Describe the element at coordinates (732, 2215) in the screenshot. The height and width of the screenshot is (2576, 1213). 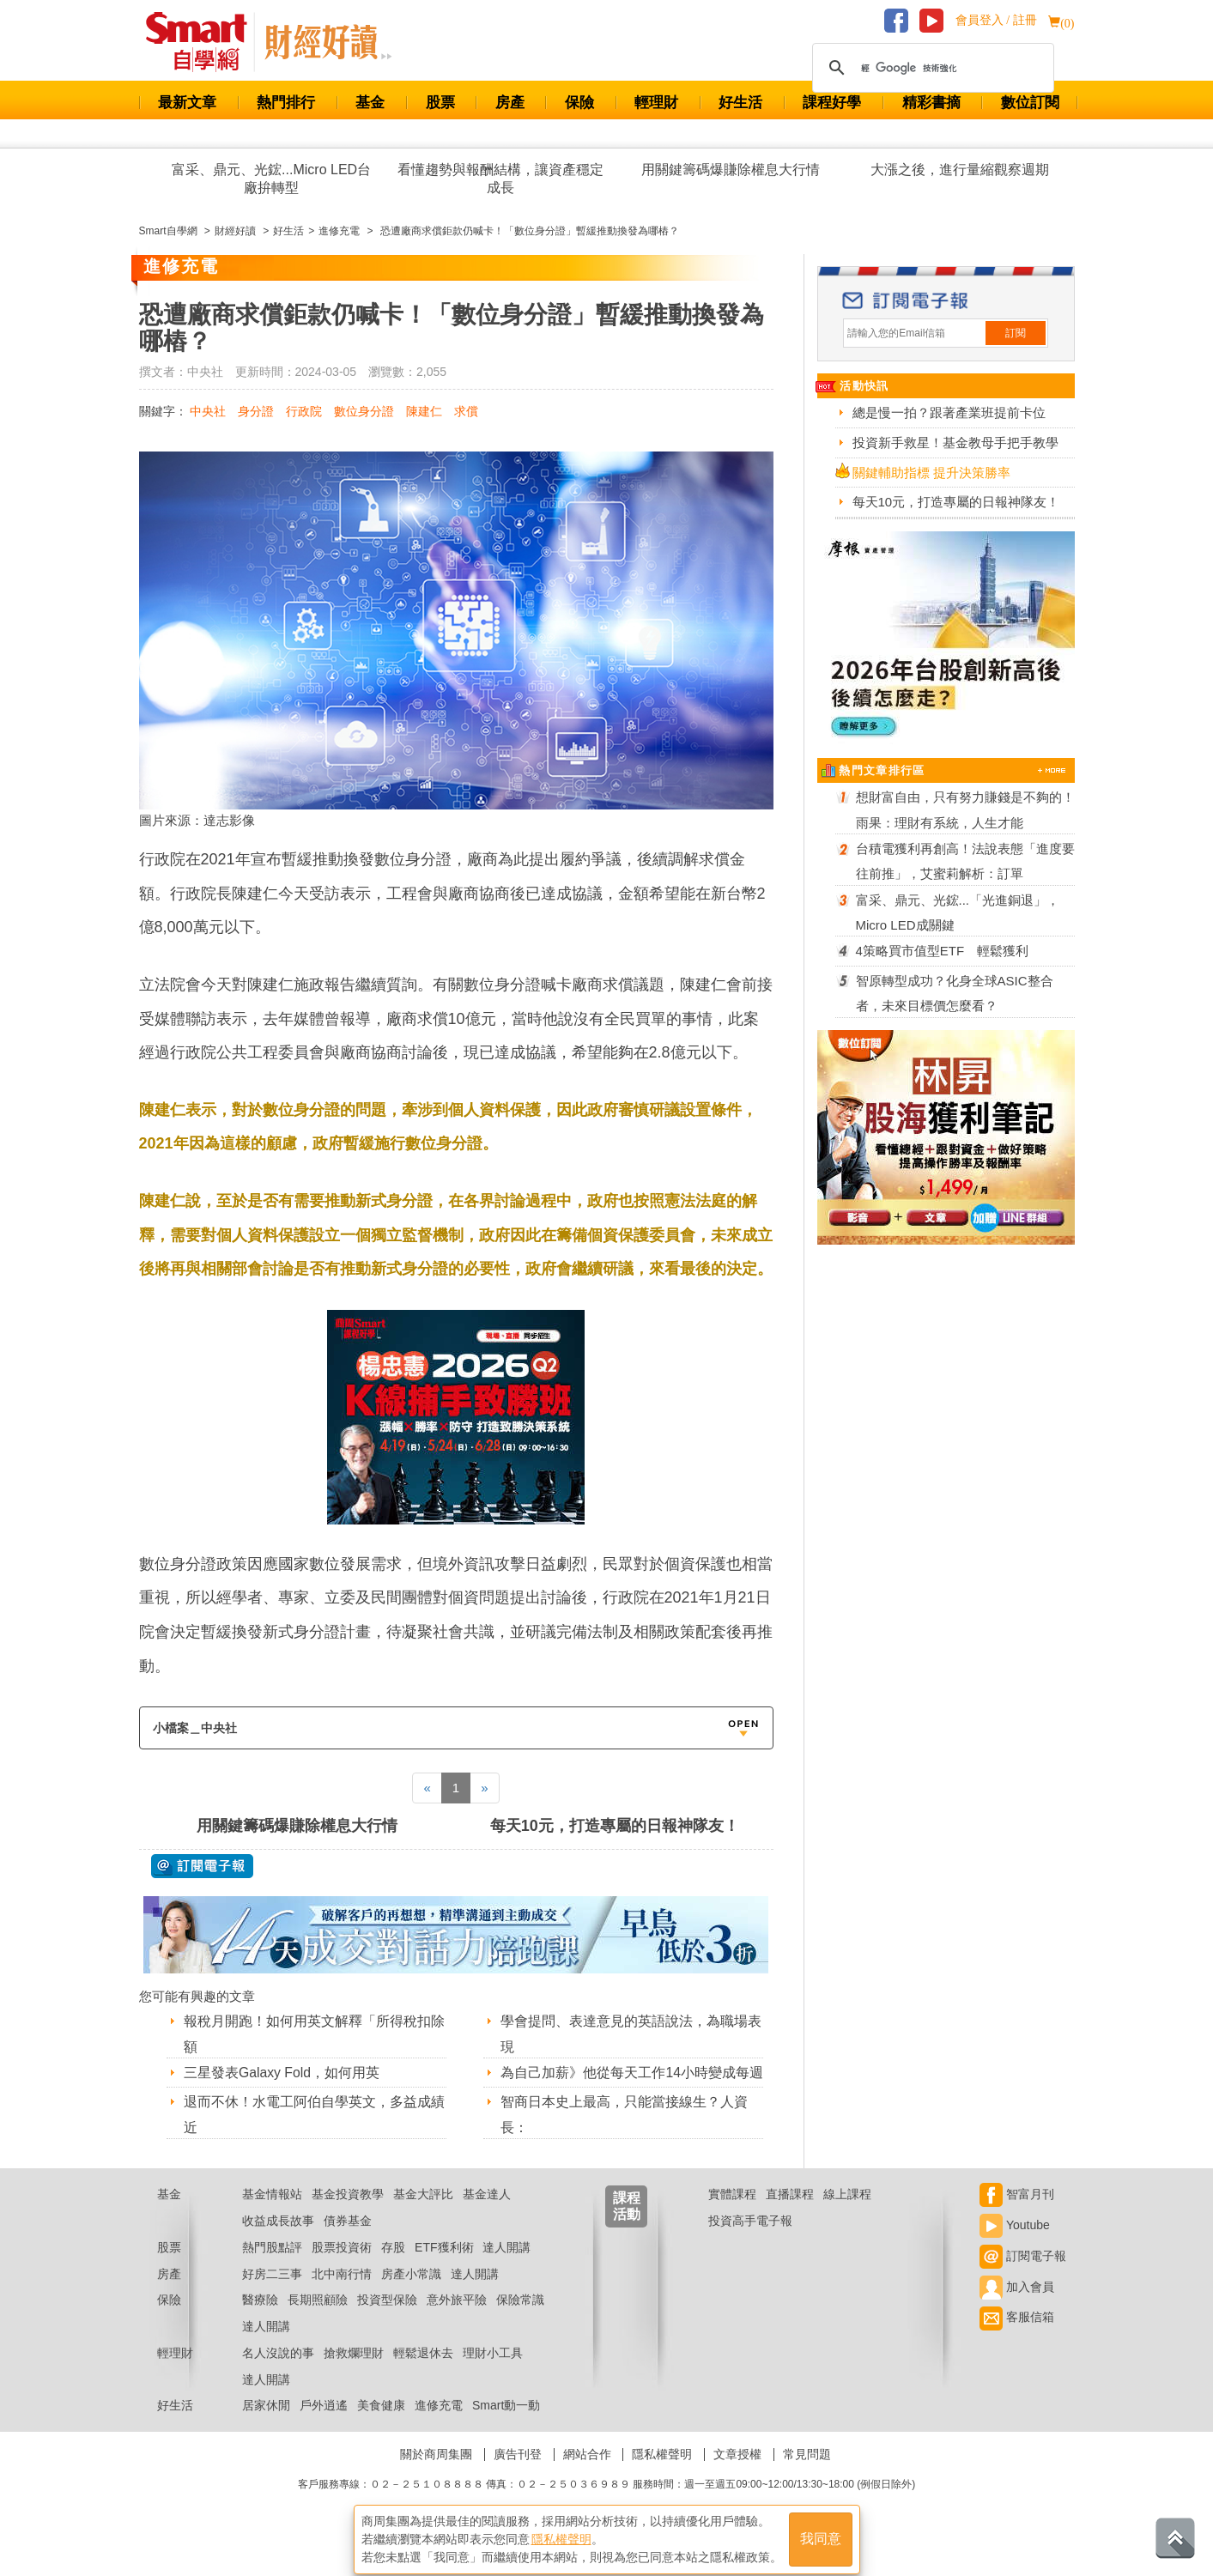
I see `實體課程` at that location.